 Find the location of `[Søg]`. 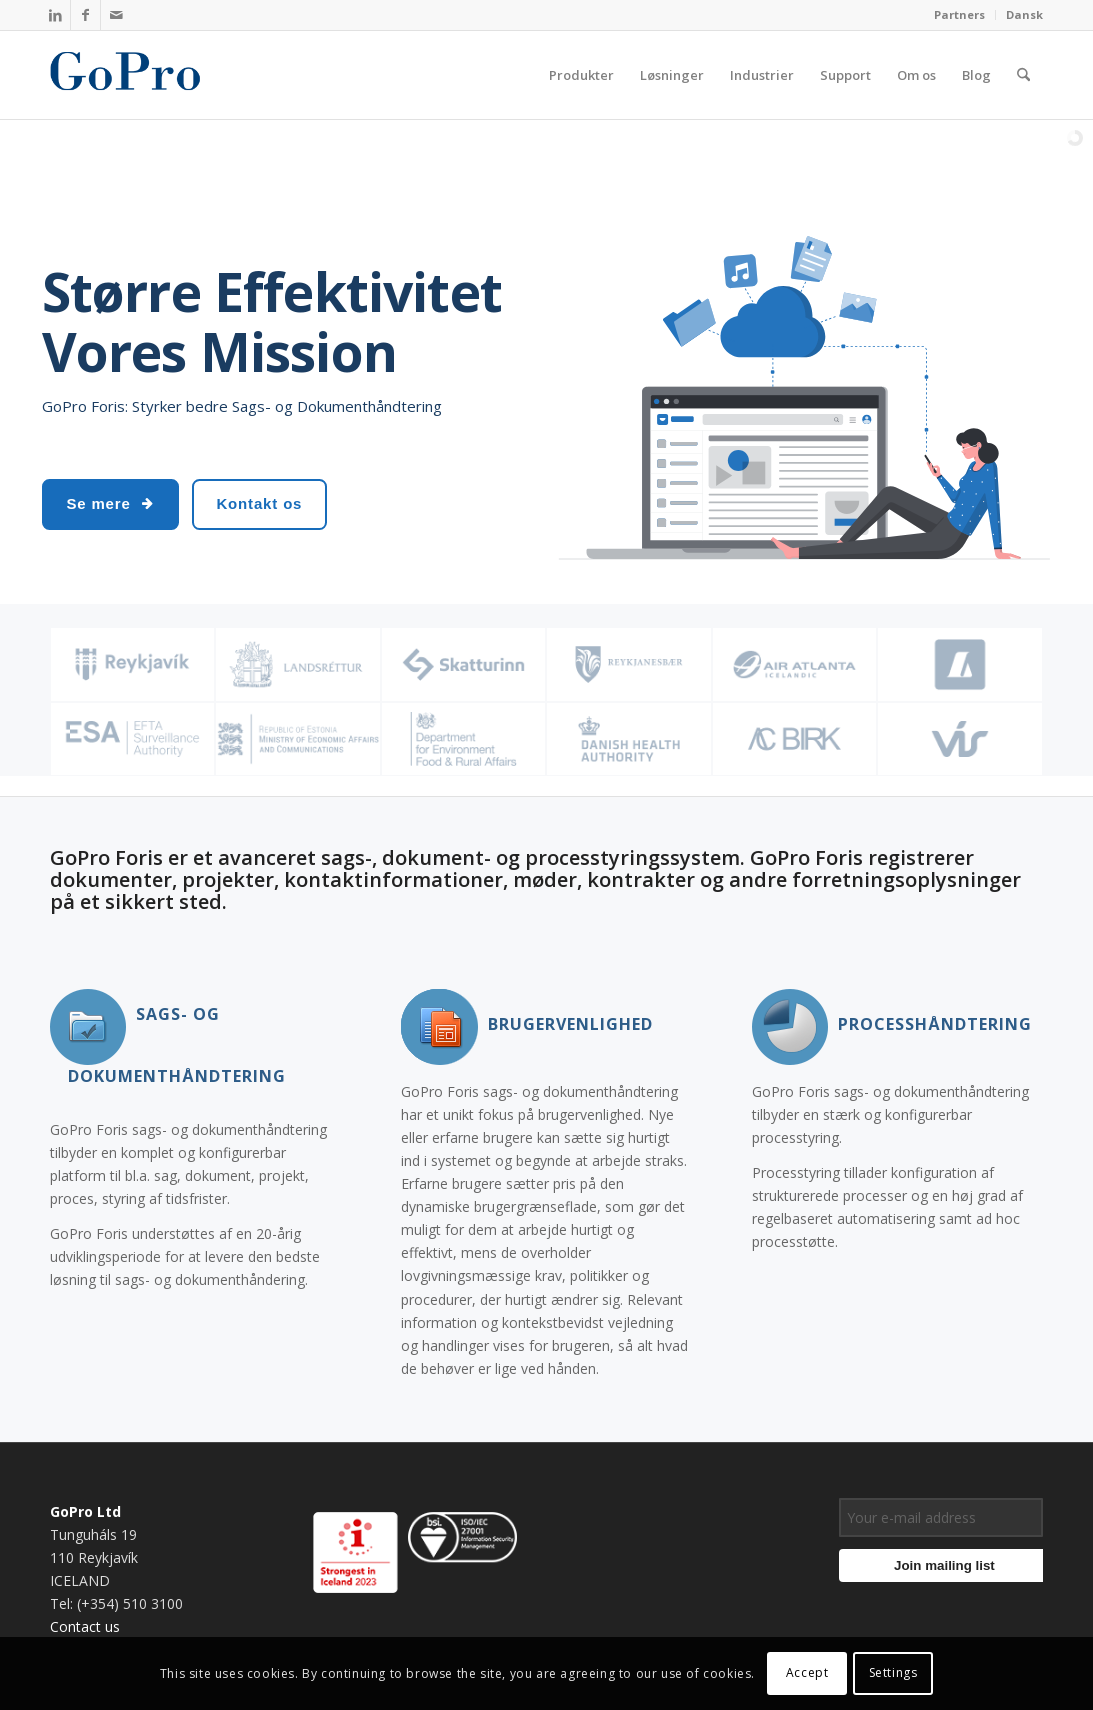

[Søg] is located at coordinates (1023, 75).